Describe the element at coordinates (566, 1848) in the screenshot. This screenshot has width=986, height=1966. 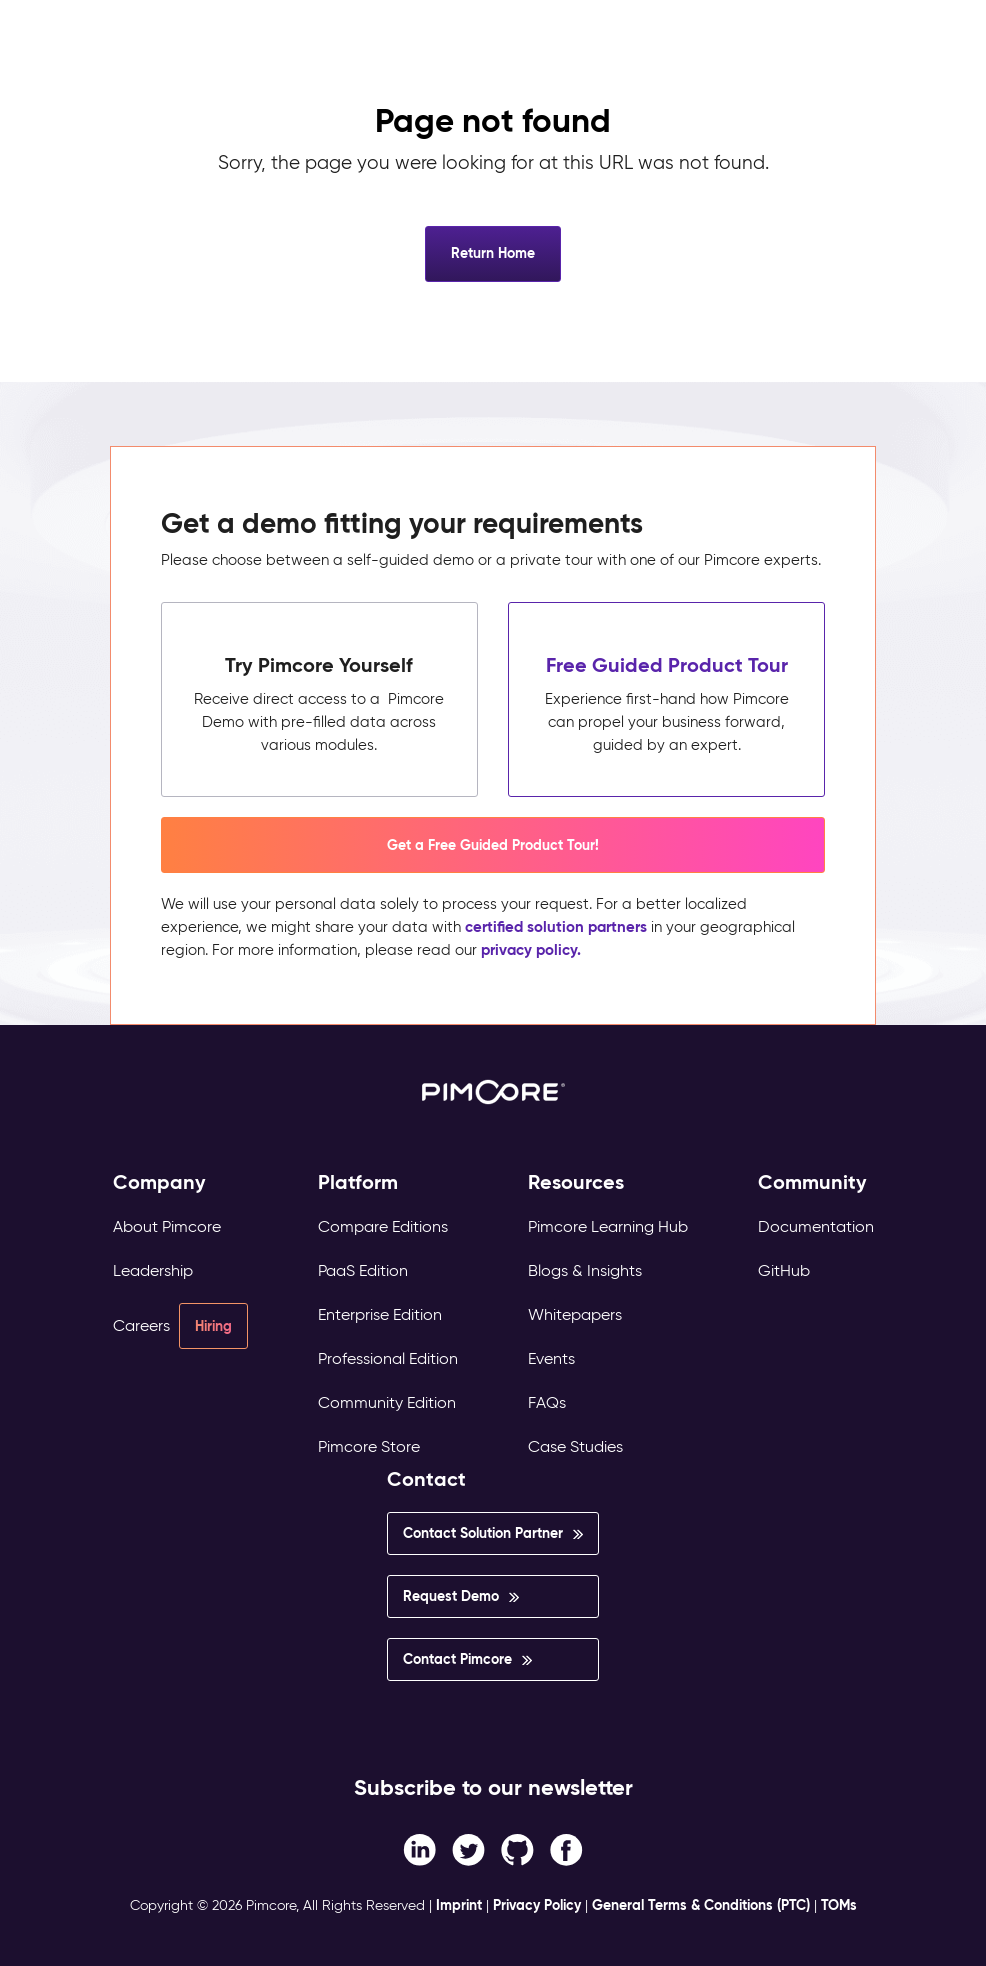
I see `[LinkedIn In link]` at that location.